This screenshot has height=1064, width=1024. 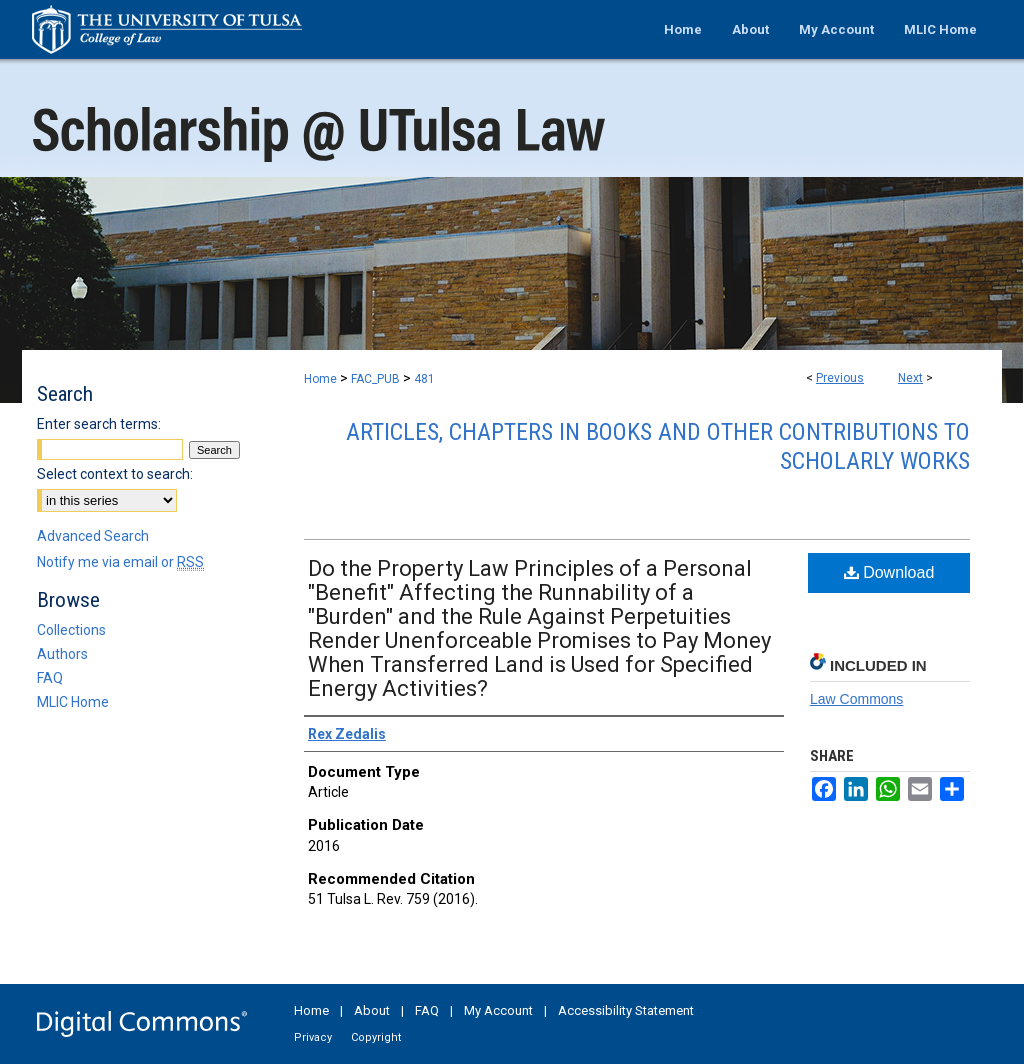 What do you see at coordinates (93, 536) in the screenshot?
I see `Advanced Search` at bounding box center [93, 536].